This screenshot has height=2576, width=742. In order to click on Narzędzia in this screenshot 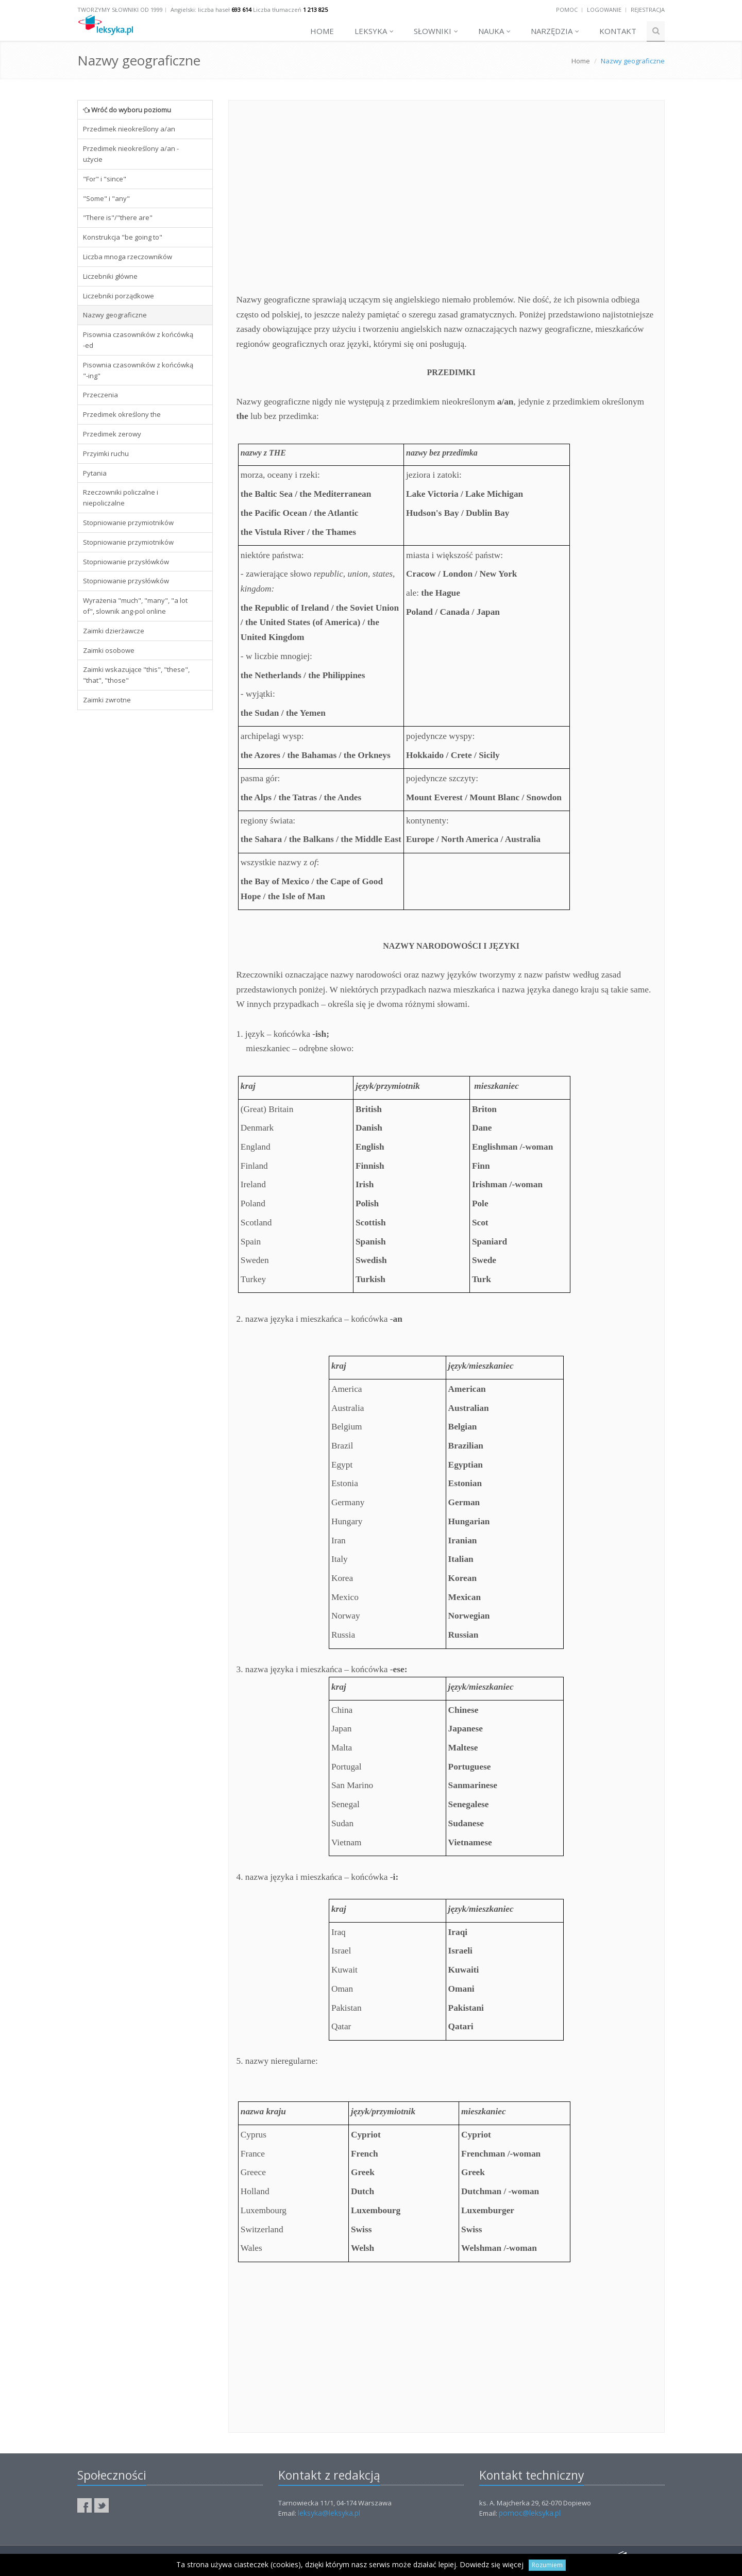, I will do `click(555, 31)`.